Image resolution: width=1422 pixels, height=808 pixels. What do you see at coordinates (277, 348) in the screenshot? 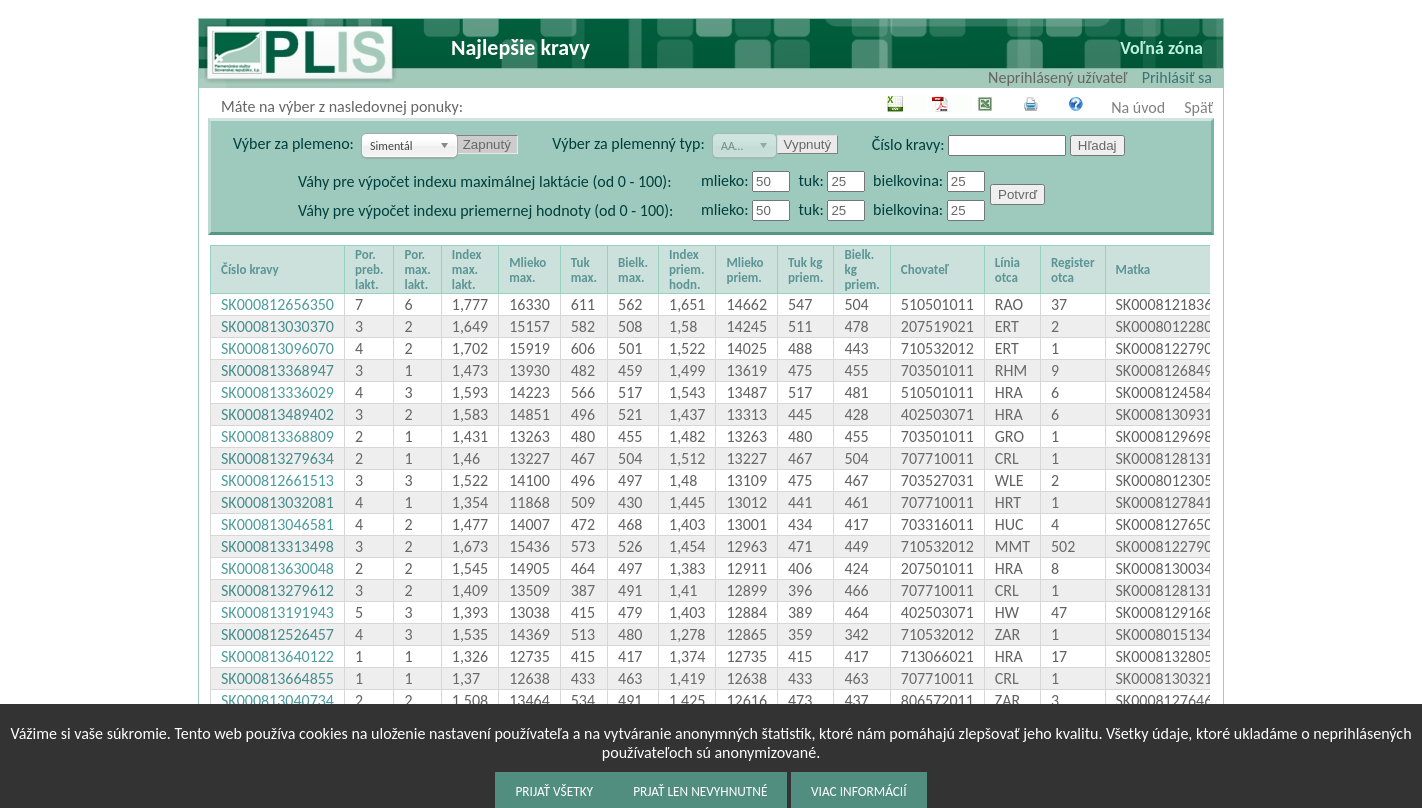
I see `SK000813096070` at bounding box center [277, 348].